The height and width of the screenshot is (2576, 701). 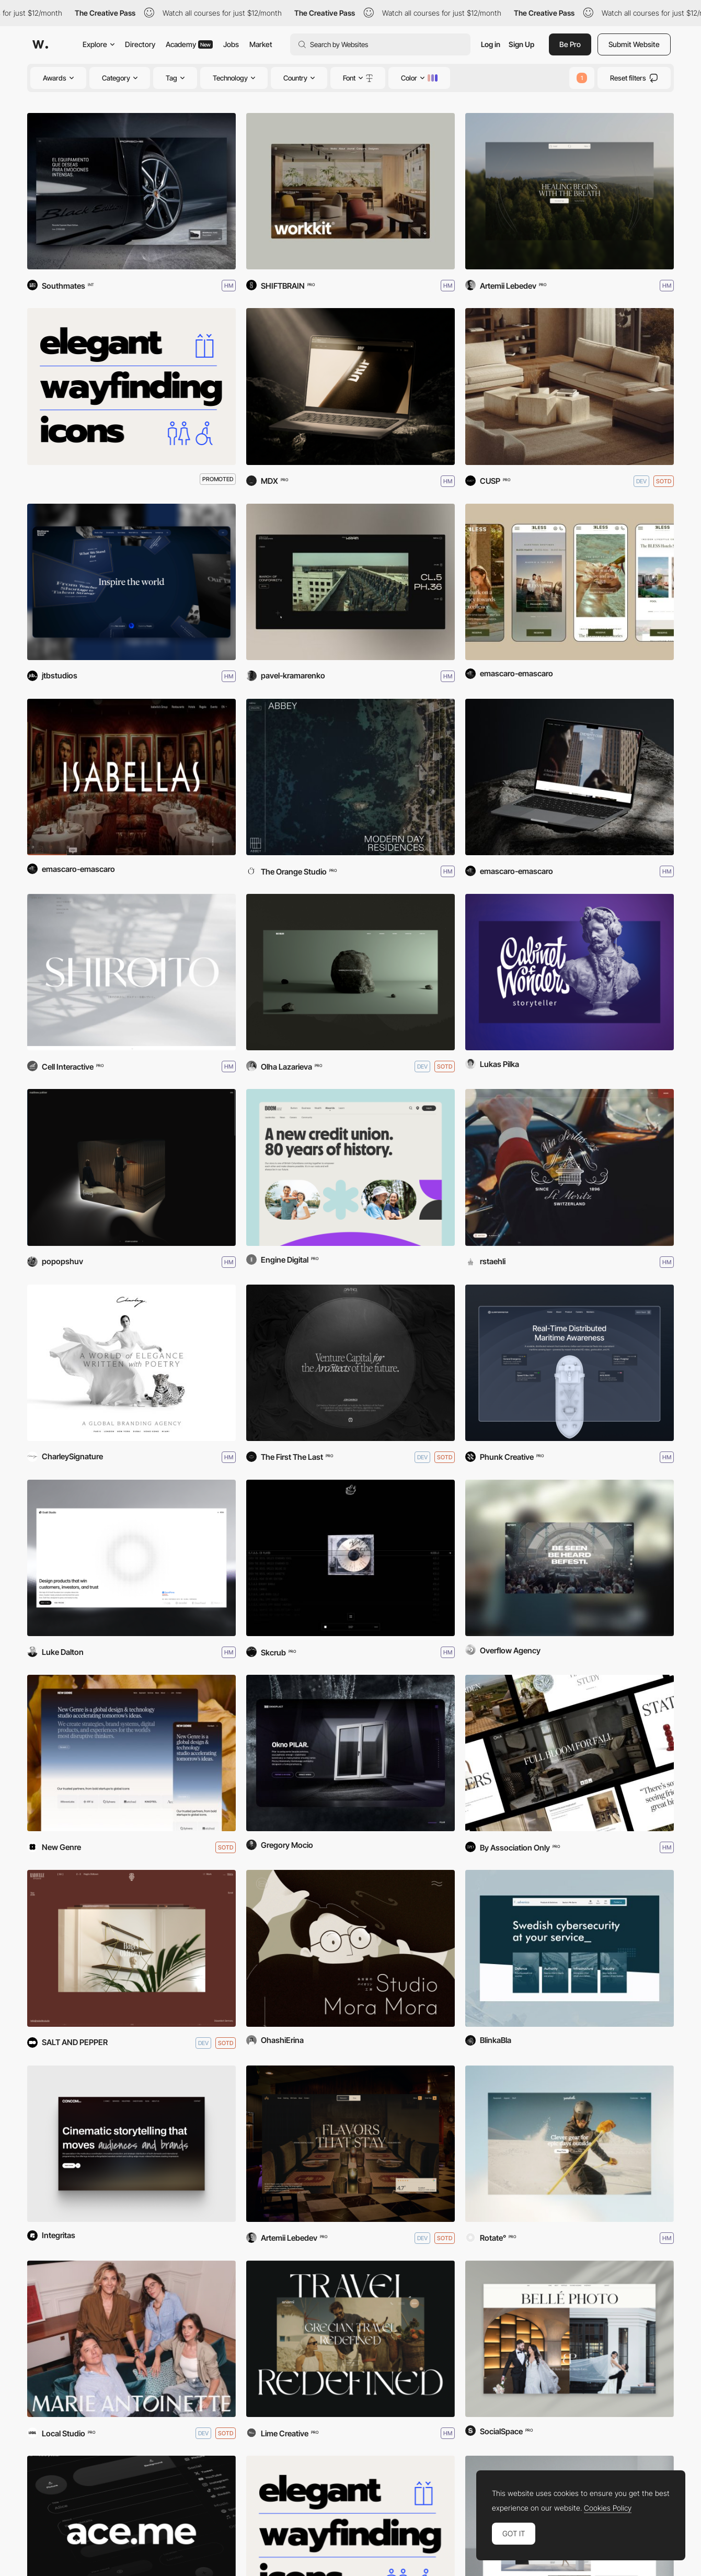 What do you see at coordinates (350, 1167) in the screenshot?
I see `[Beem Credit Union]` at bounding box center [350, 1167].